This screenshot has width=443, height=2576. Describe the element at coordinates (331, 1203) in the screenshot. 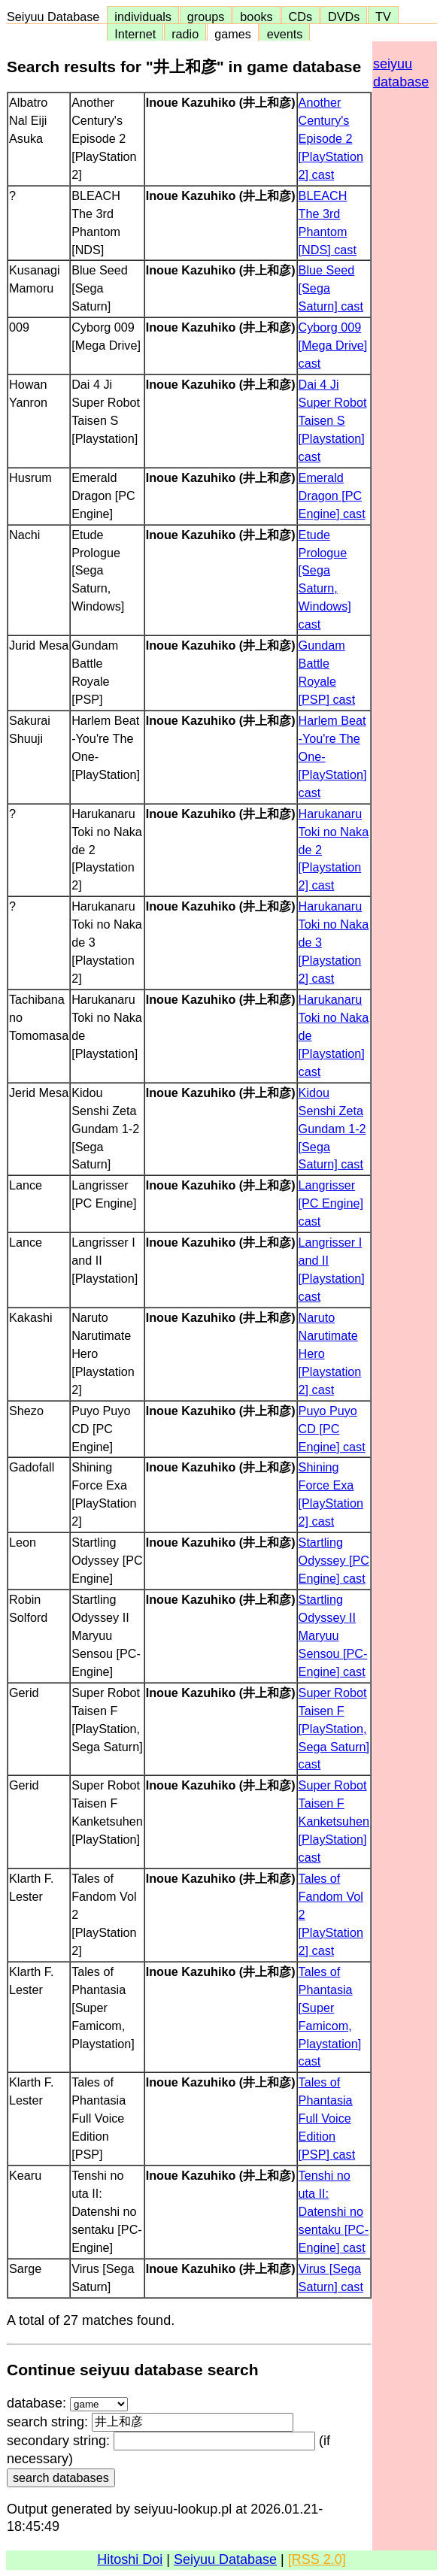

I see `Langrisser [PC Engine] cast` at that location.